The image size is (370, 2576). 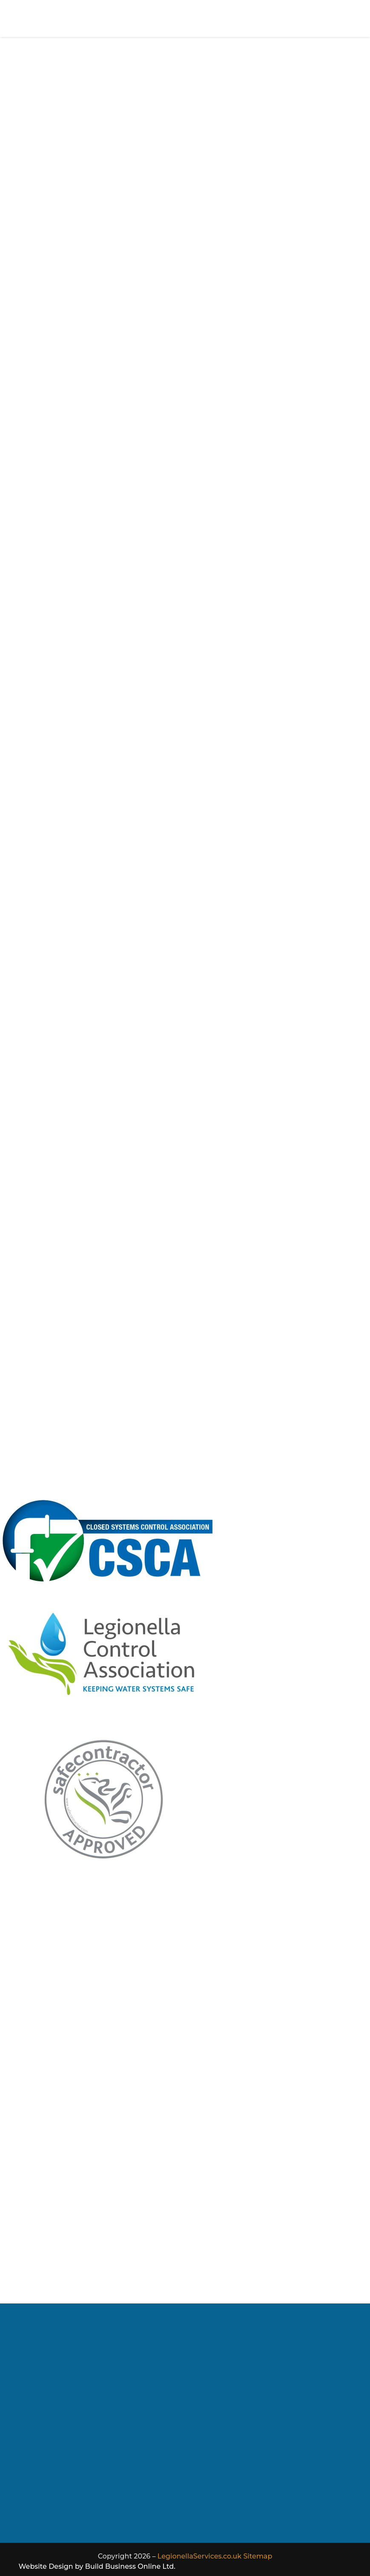 What do you see at coordinates (257, 2556) in the screenshot?
I see `Sitemap` at bounding box center [257, 2556].